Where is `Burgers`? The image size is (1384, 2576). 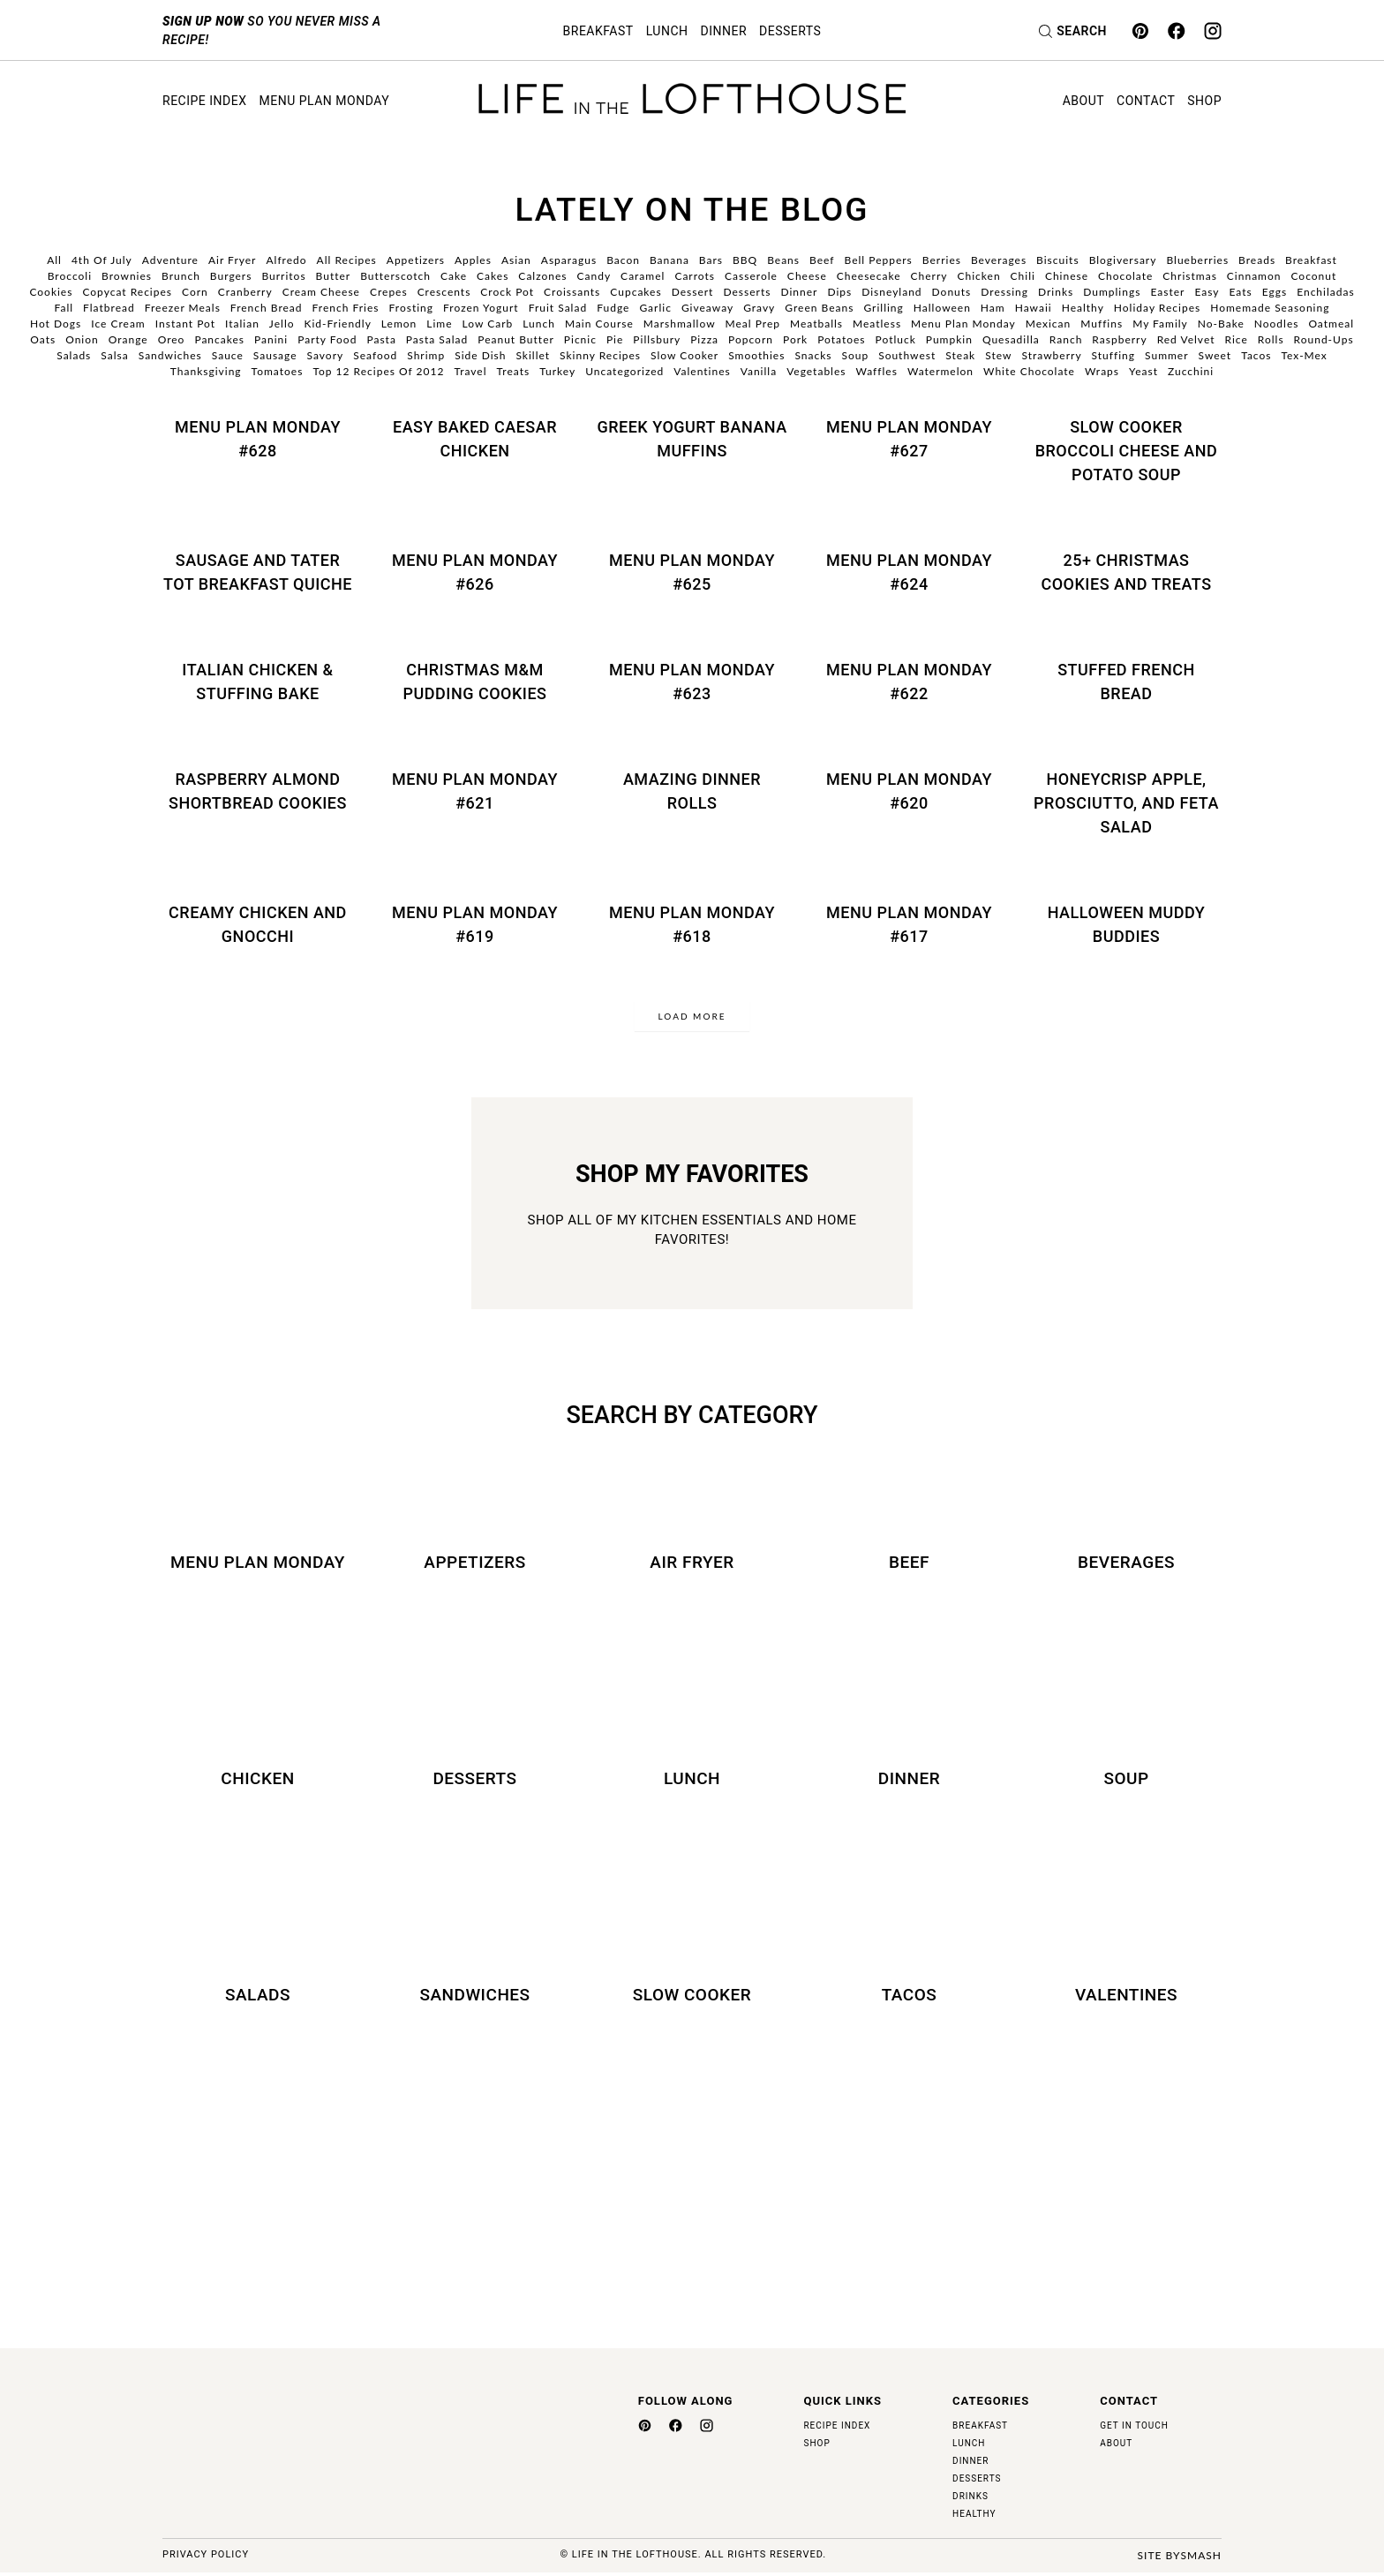 Burgers is located at coordinates (231, 275).